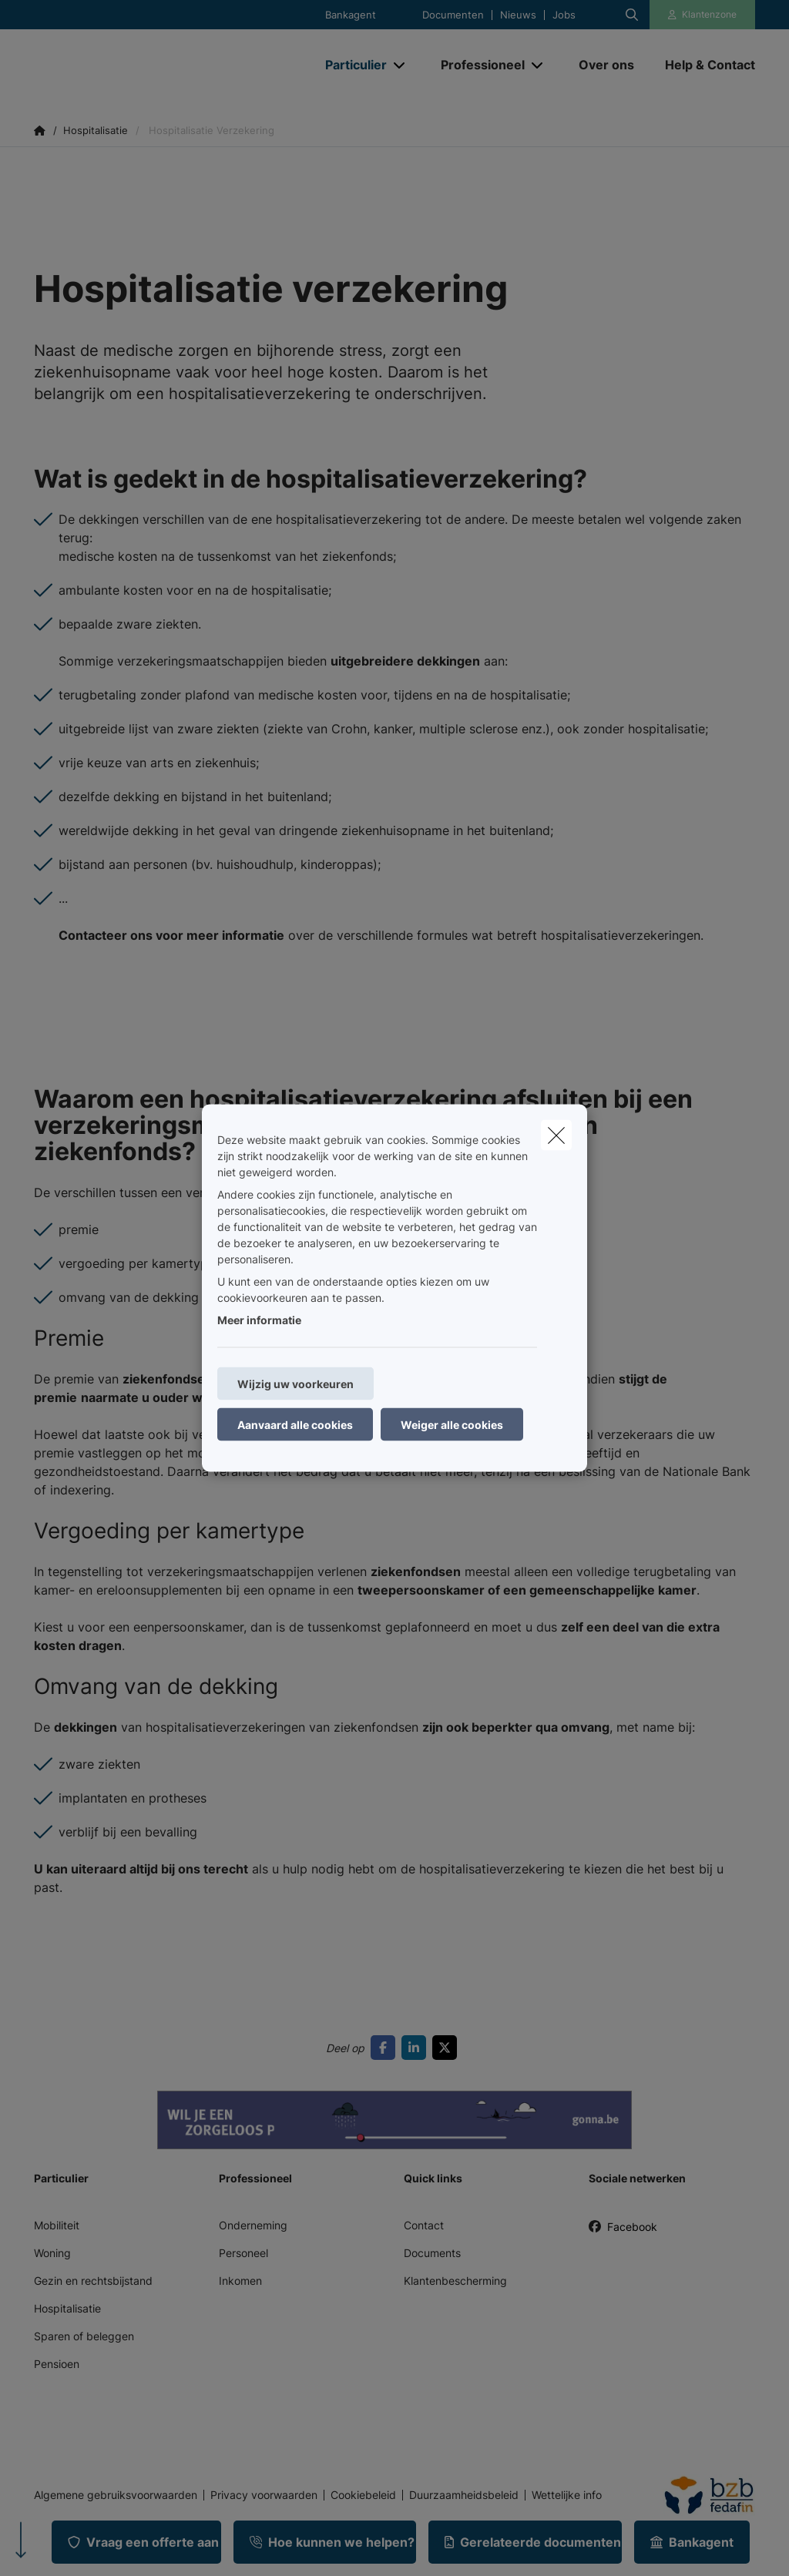 This screenshot has height=2576, width=789. Describe the element at coordinates (243, 2252) in the screenshot. I see `Personeel` at that location.